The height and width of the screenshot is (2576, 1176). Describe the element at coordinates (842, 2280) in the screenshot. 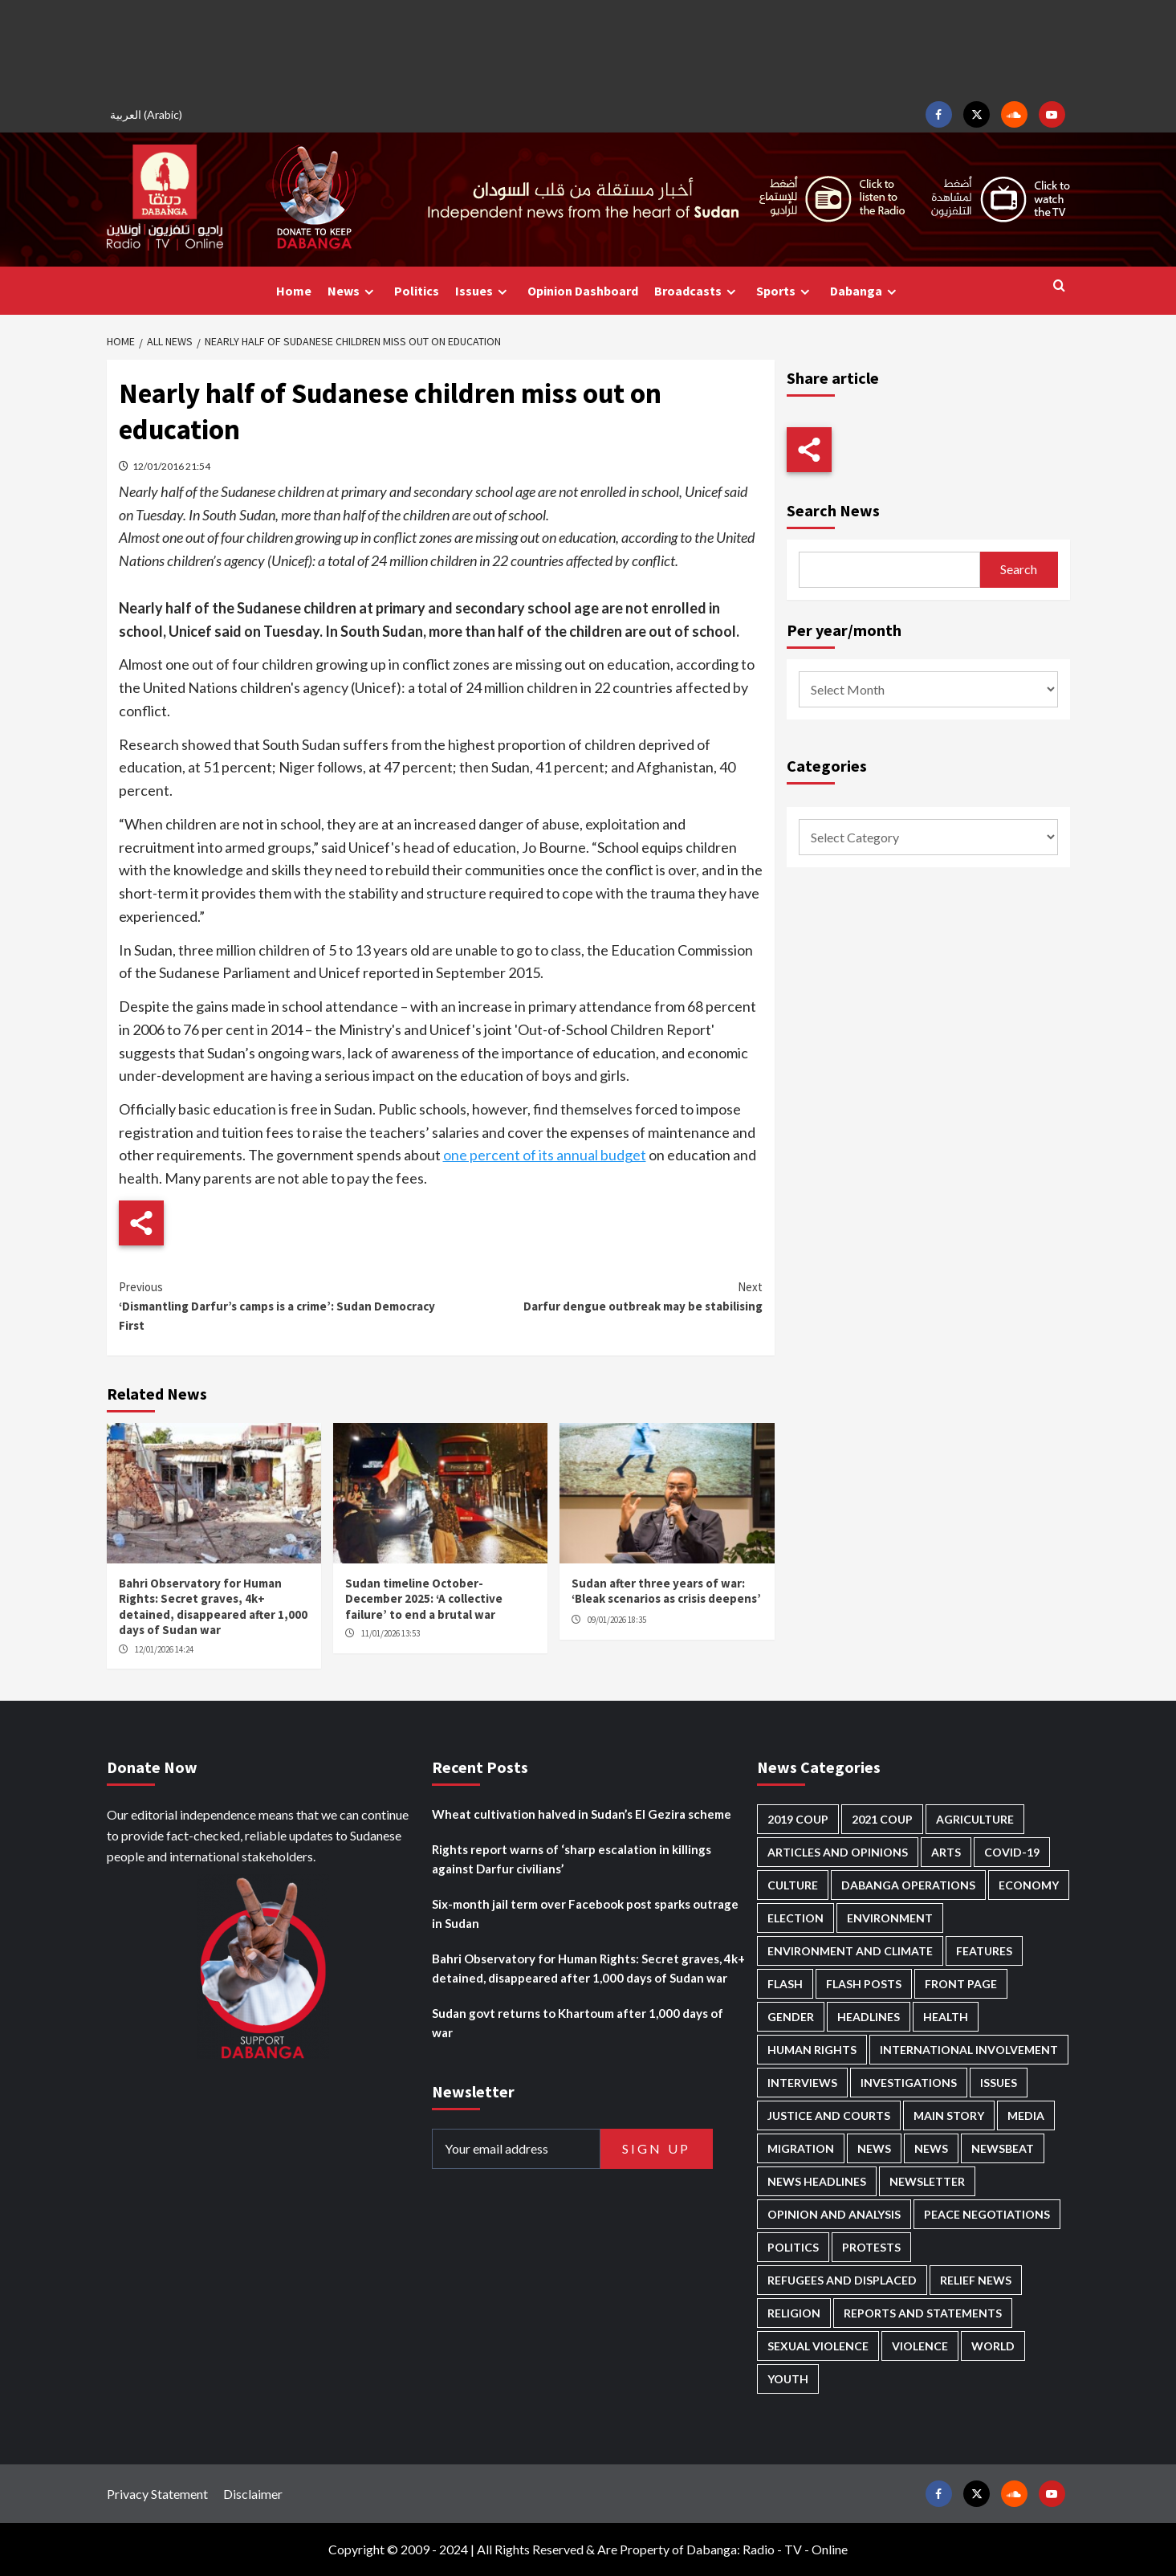

I see `Refugees and Displaced [Refugees and Displaced (789 items)]` at that location.